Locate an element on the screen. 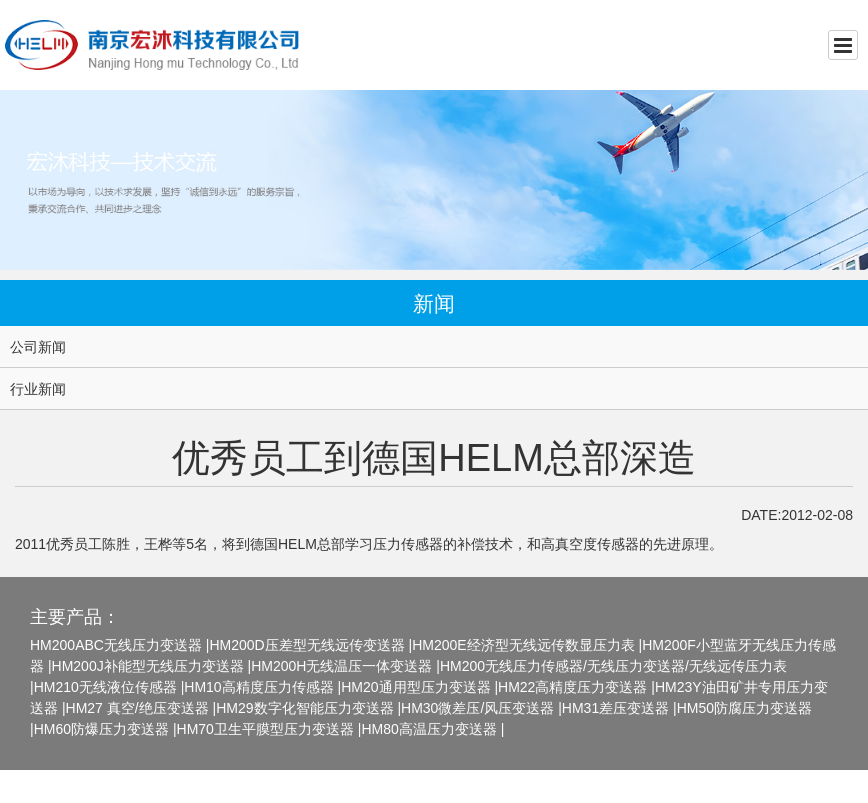  HM80高温压力变送器 | is located at coordinates (432, 729).